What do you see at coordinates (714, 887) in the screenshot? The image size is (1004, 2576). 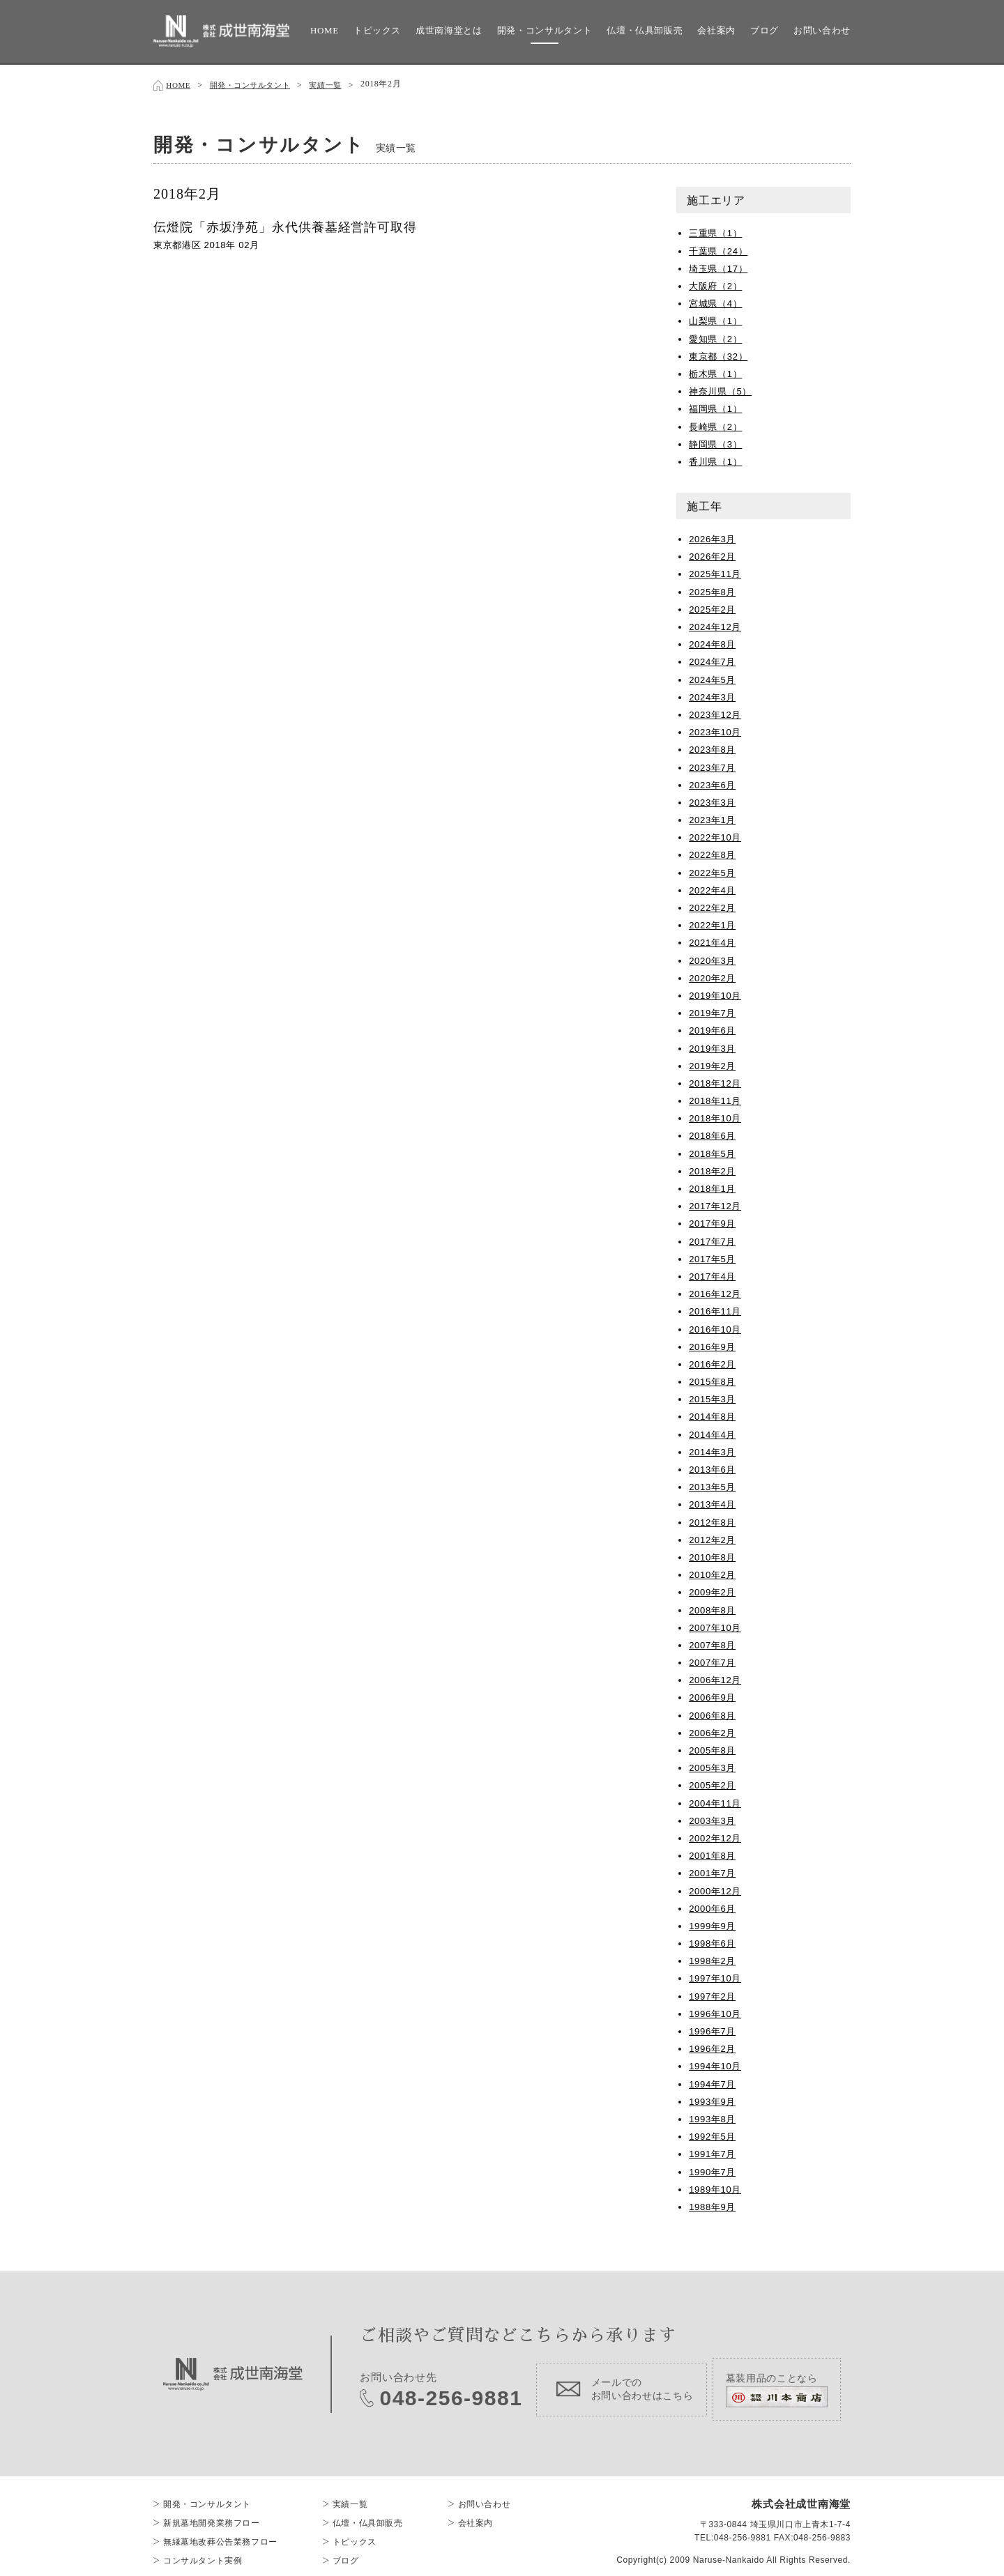 I see `2022年4月` at bounding box center [714, 887].